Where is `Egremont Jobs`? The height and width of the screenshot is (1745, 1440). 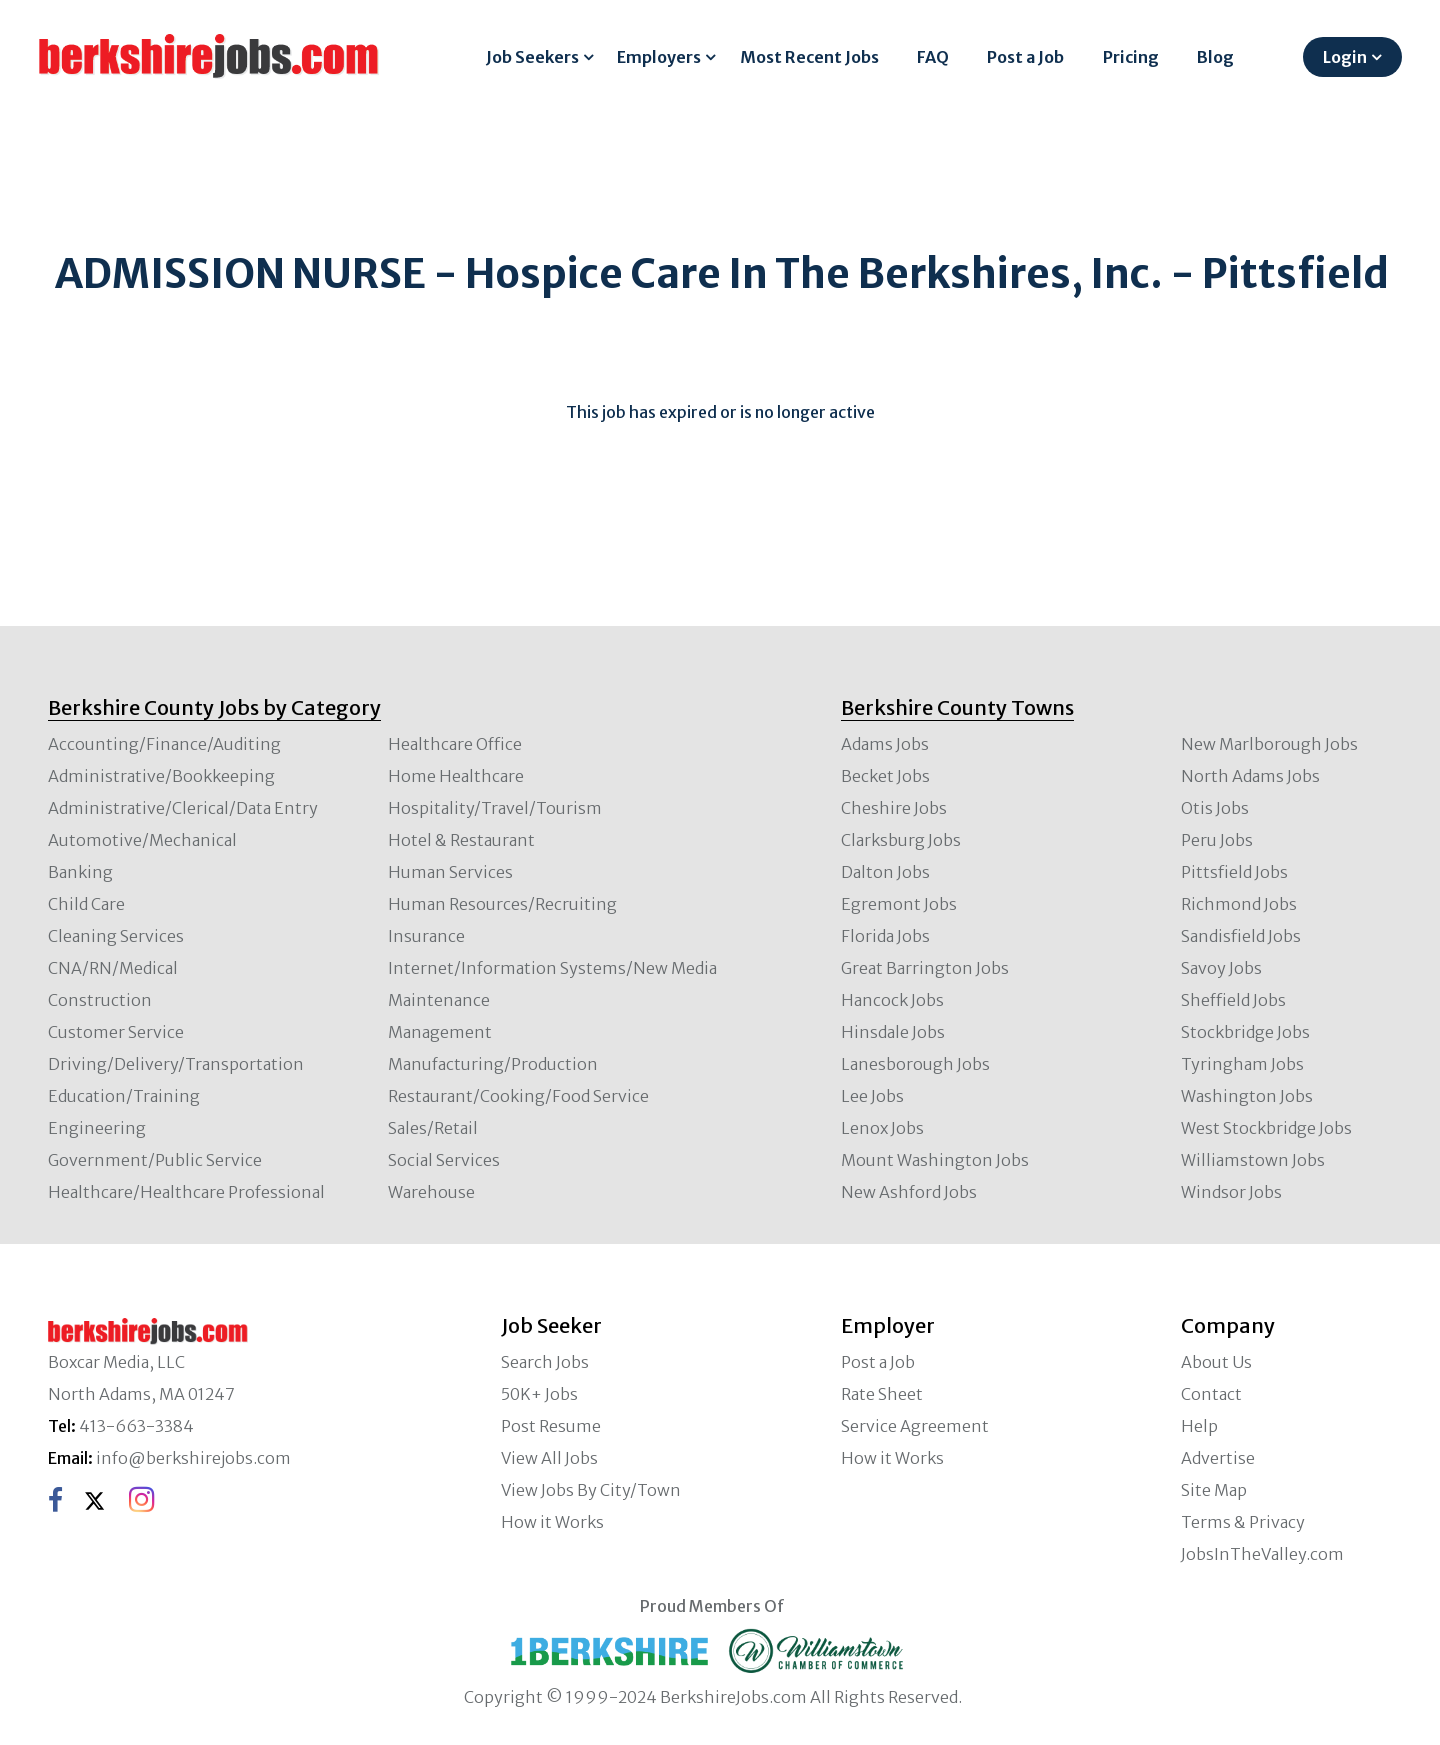
Egremont Jobs is located at coordinates (899, 904).